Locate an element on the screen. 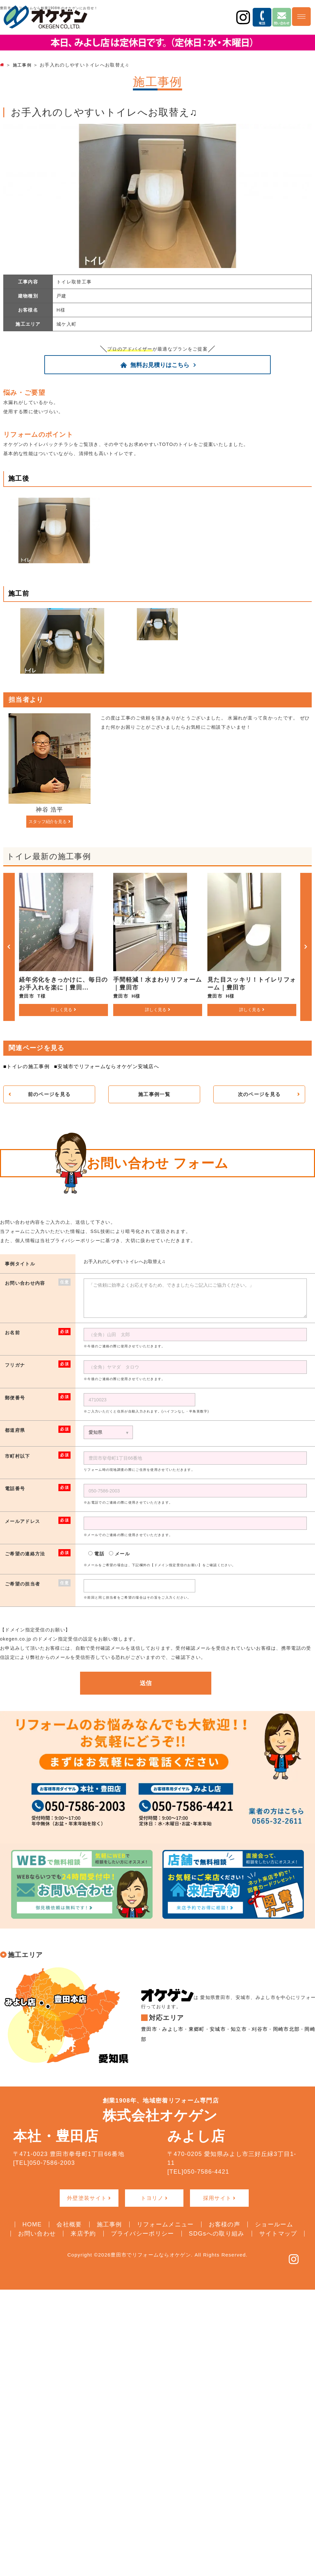 The width and height of the screenshot is (315, 2576). 知立市 is located at coordinates (234, 2035).